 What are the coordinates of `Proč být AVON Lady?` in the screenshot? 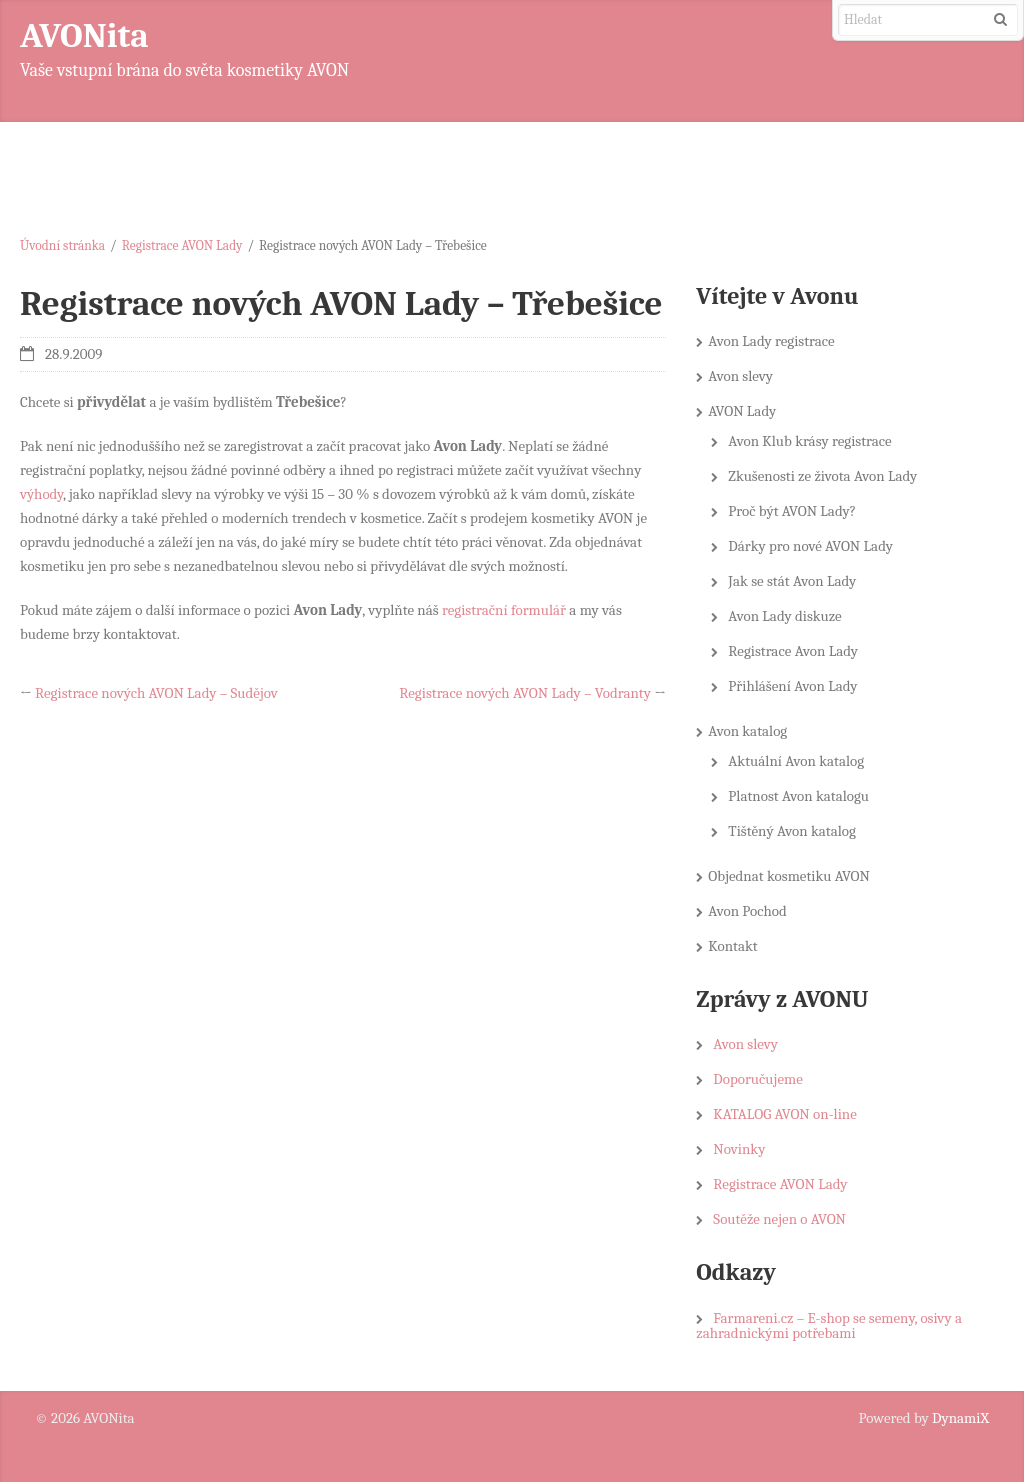 It's located at (792, 511).